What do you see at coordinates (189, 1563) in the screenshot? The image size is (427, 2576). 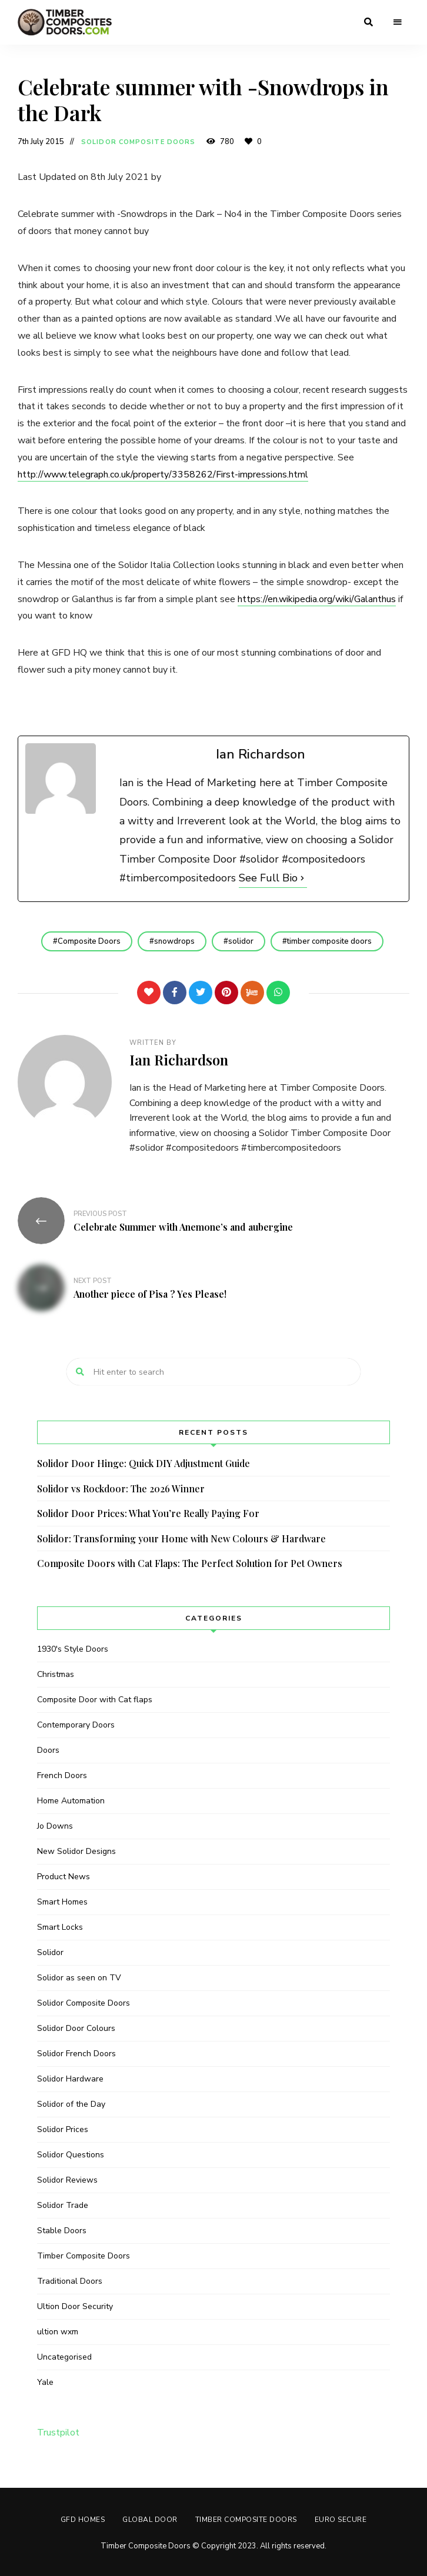 I see `Composite Doors with Cat Flaps: The Perfect Solution for Pet Owners` at bounding box center [189, 1563].